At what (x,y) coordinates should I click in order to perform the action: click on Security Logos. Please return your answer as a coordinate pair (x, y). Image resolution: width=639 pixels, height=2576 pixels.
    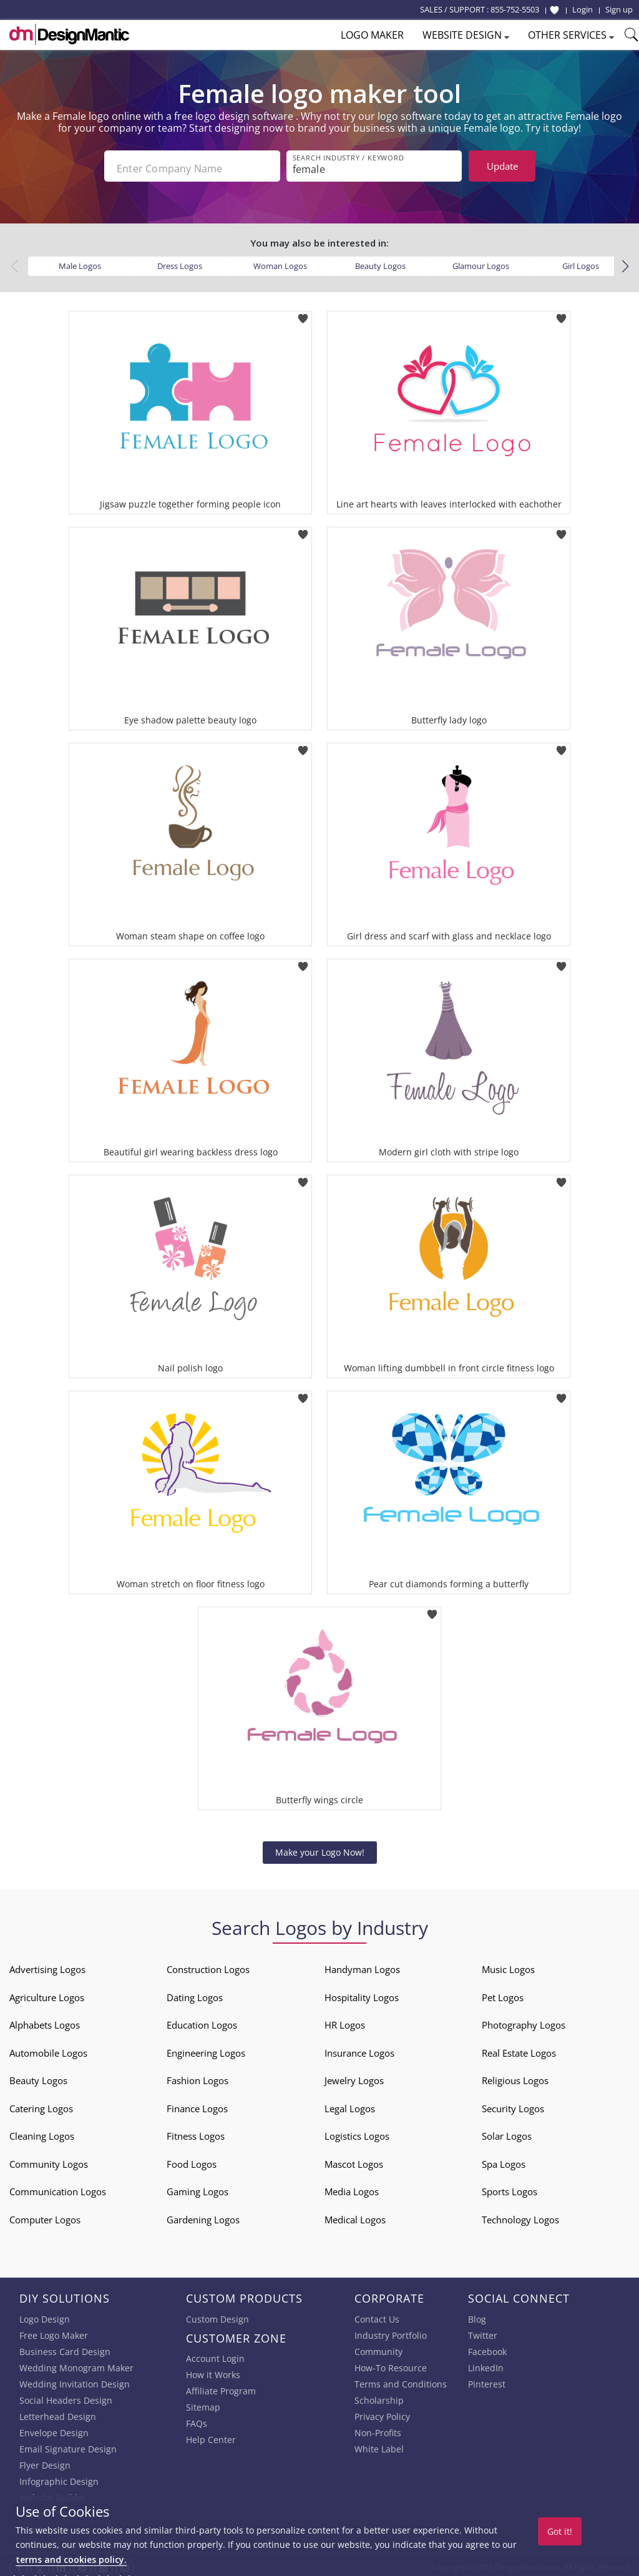
    Looking at the image, I should click on (513, 2103).